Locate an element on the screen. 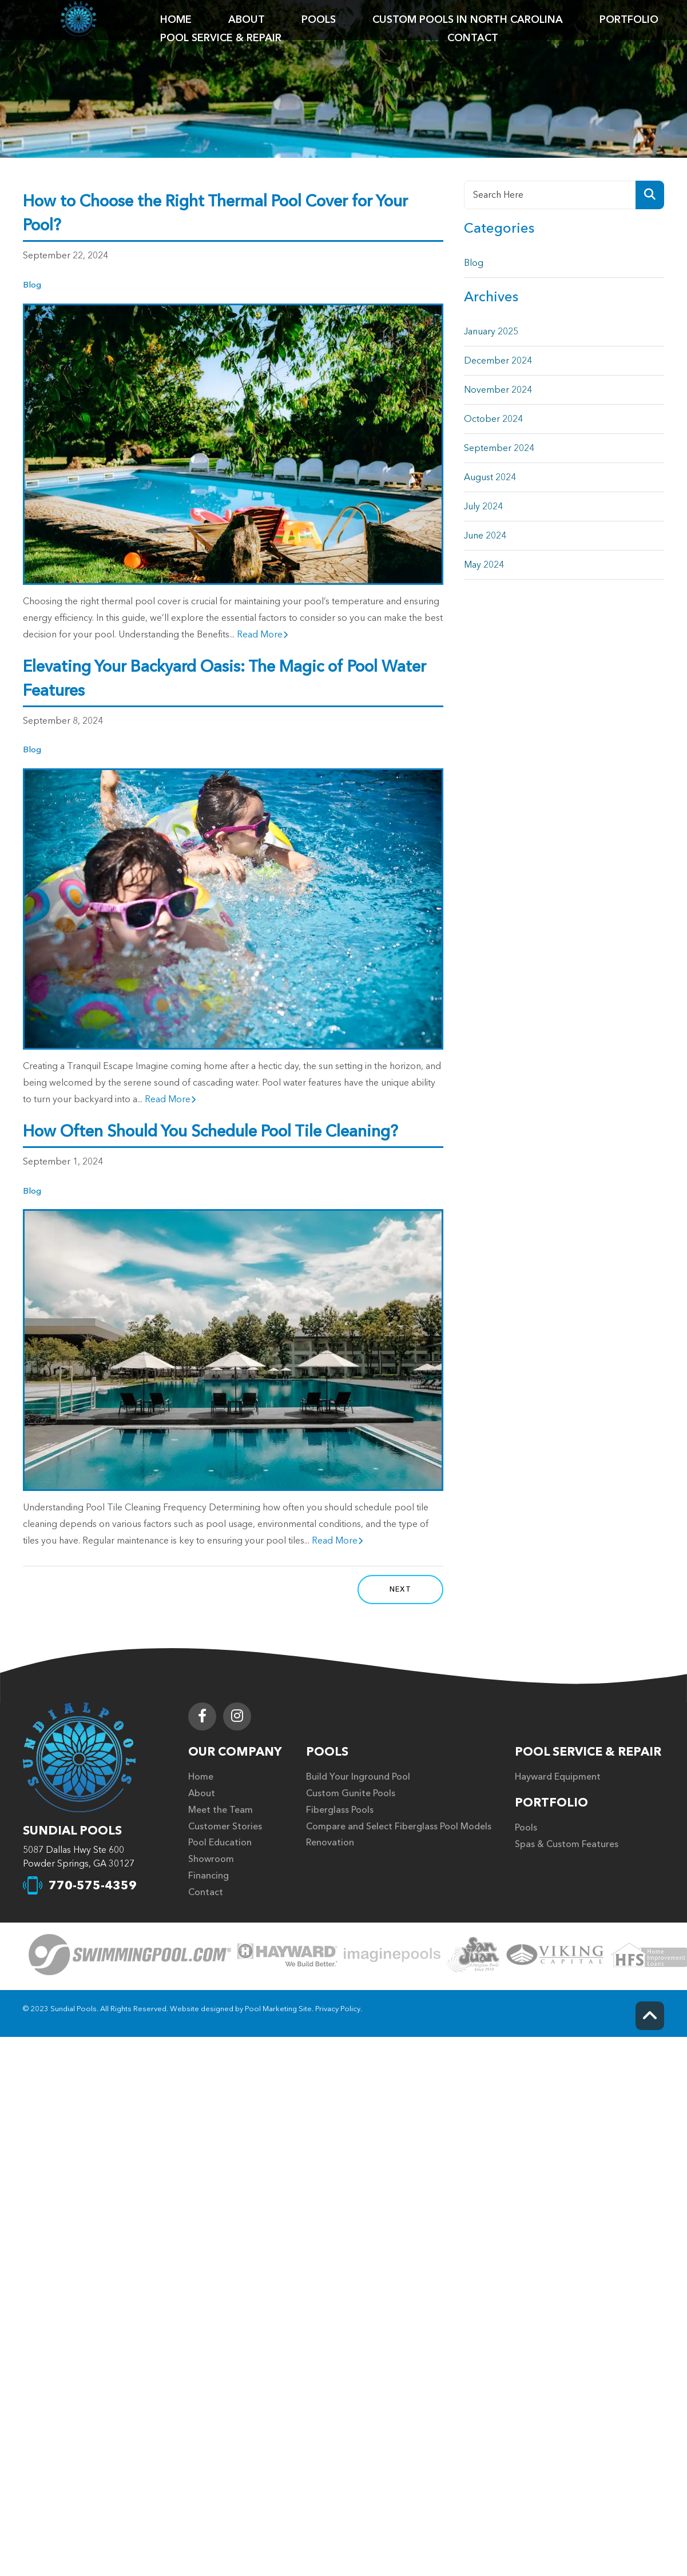 The image size is (687, 2576). Pool Service & Repair is located at coordinates (588, 1752).